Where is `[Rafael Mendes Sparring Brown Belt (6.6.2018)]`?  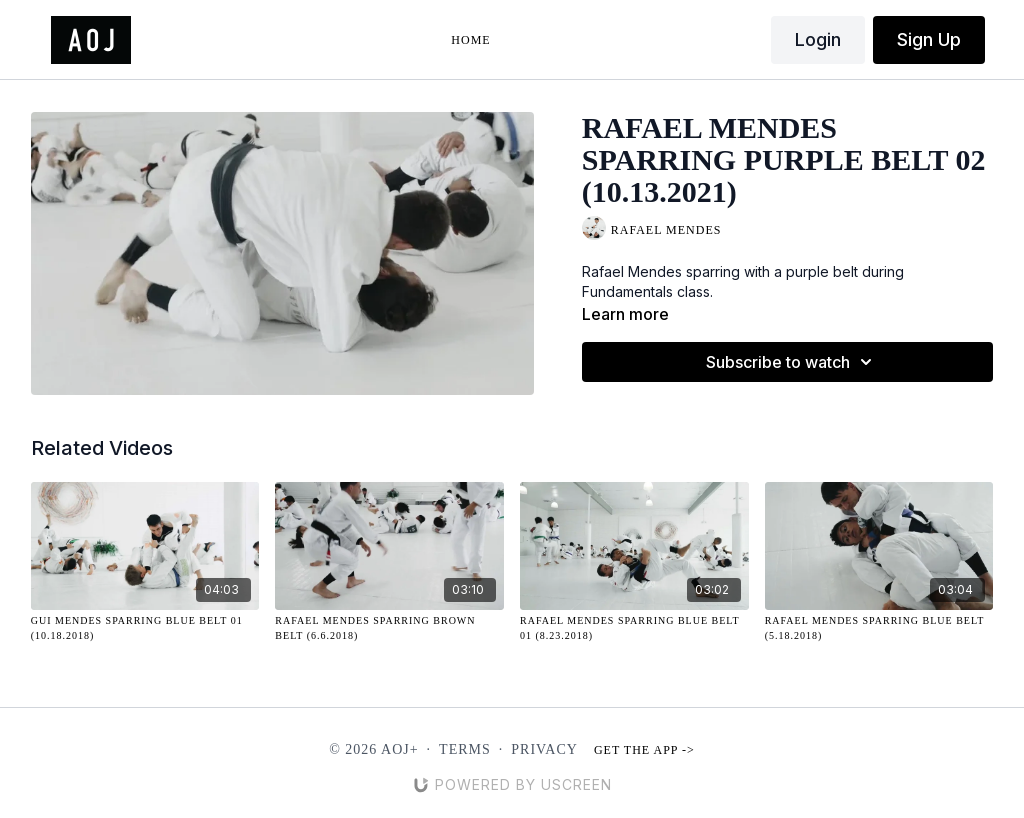 [Rafael Mendes Sparring Brown Belt (6.6.2018)] is located at coordinates (389, 628).